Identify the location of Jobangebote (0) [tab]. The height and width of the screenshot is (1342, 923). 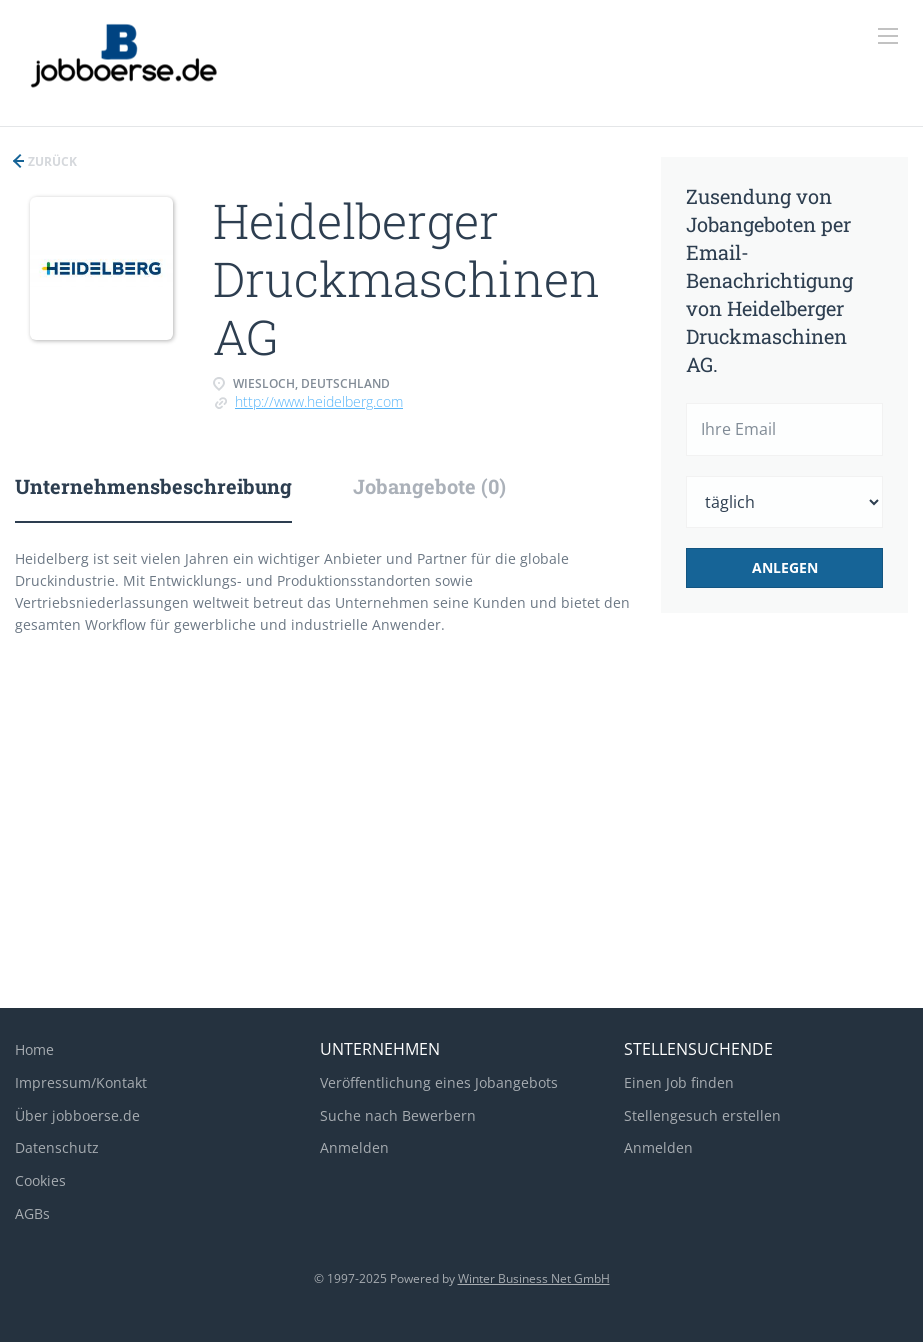
(429, 486).